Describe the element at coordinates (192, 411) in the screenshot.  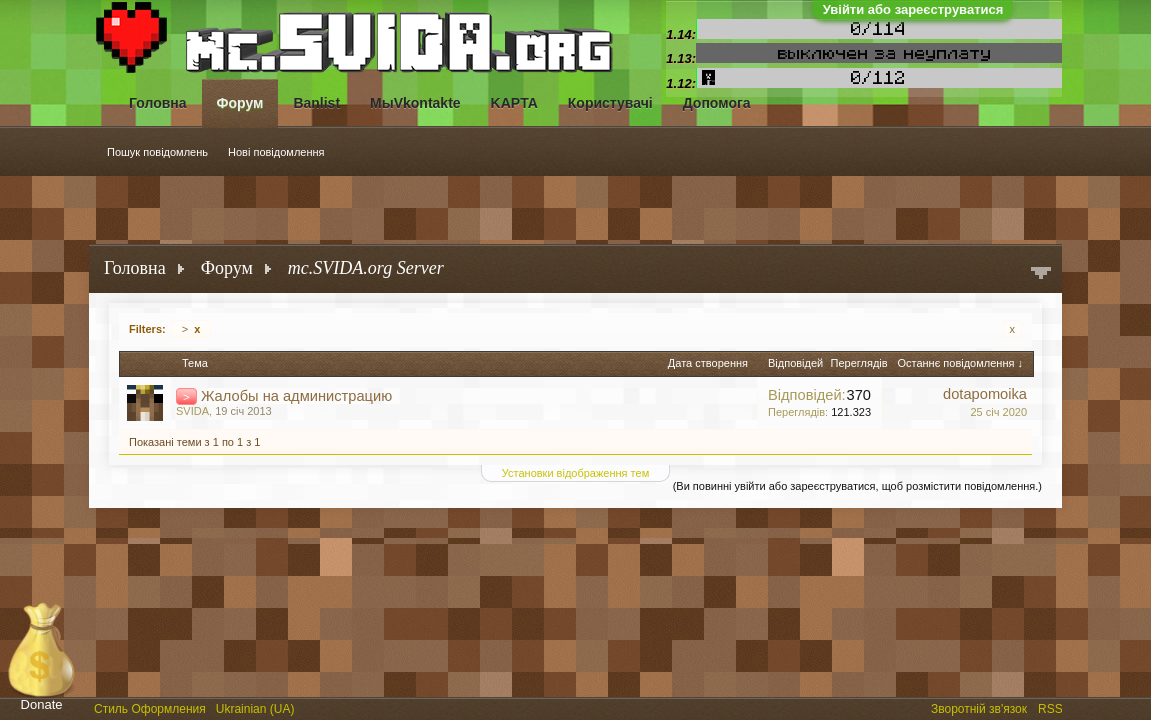
I see `SVIDA` at that location.